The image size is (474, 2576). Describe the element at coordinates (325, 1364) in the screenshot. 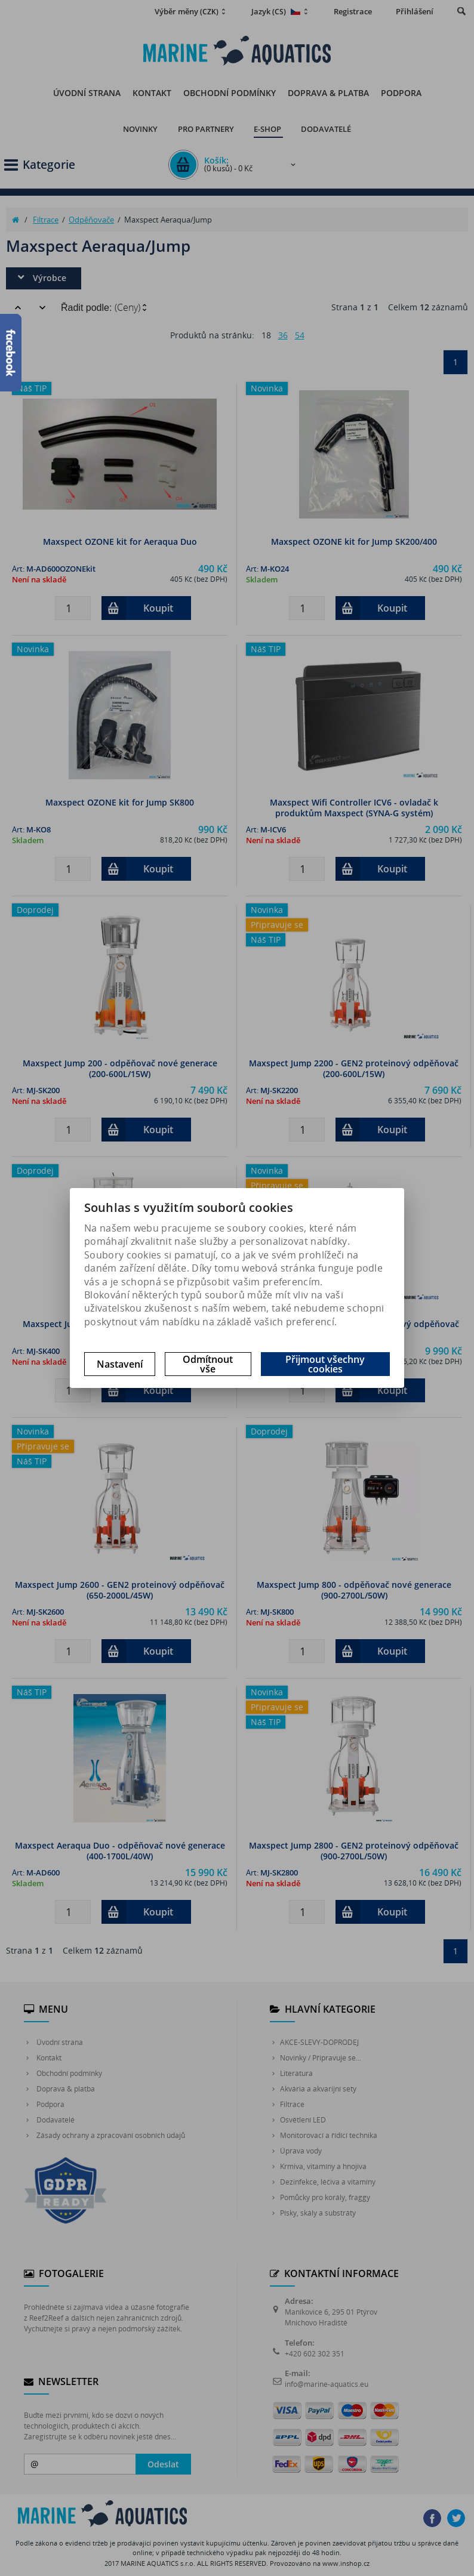

I see `Přijmout všechny cookies` at that location.